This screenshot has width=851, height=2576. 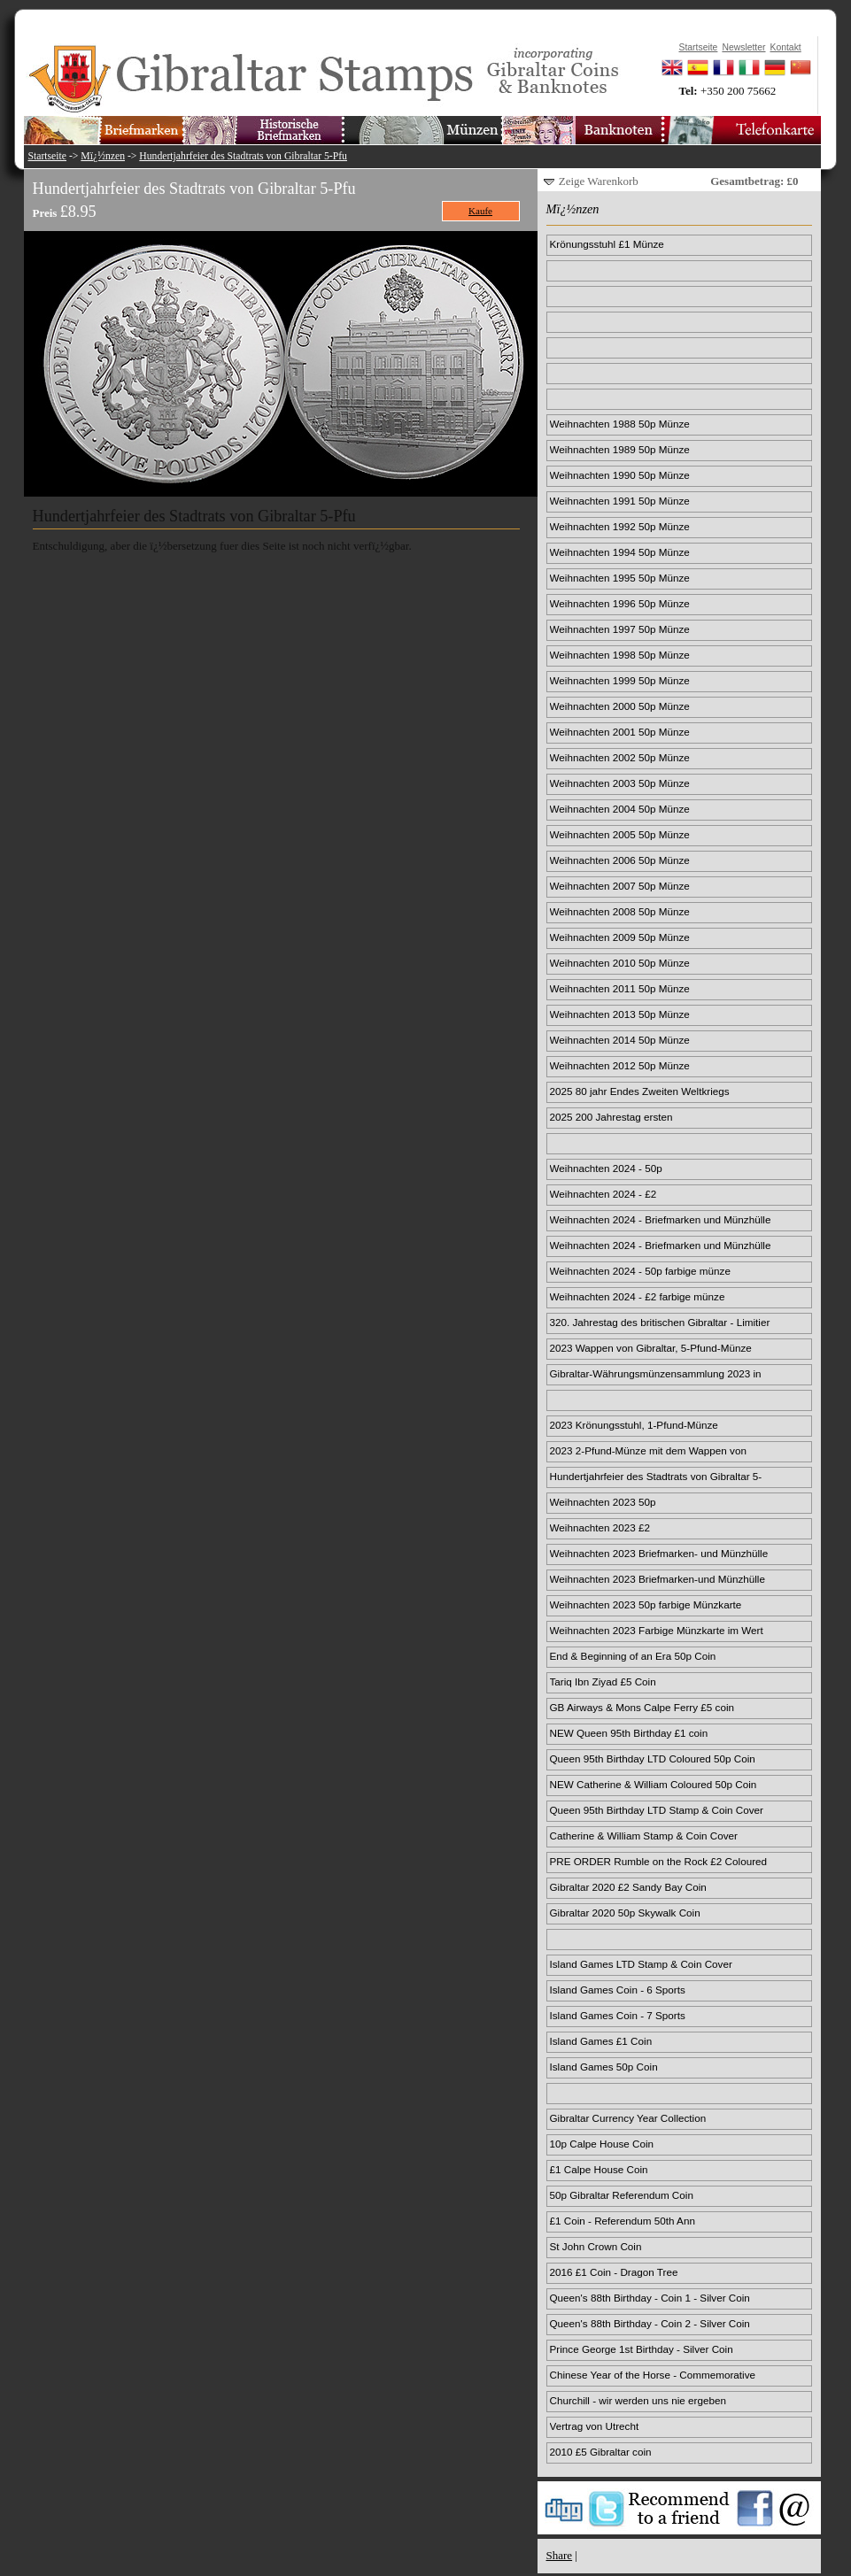 I want to click on £1 Calpe House Coin, so click(x=599, y=2169).